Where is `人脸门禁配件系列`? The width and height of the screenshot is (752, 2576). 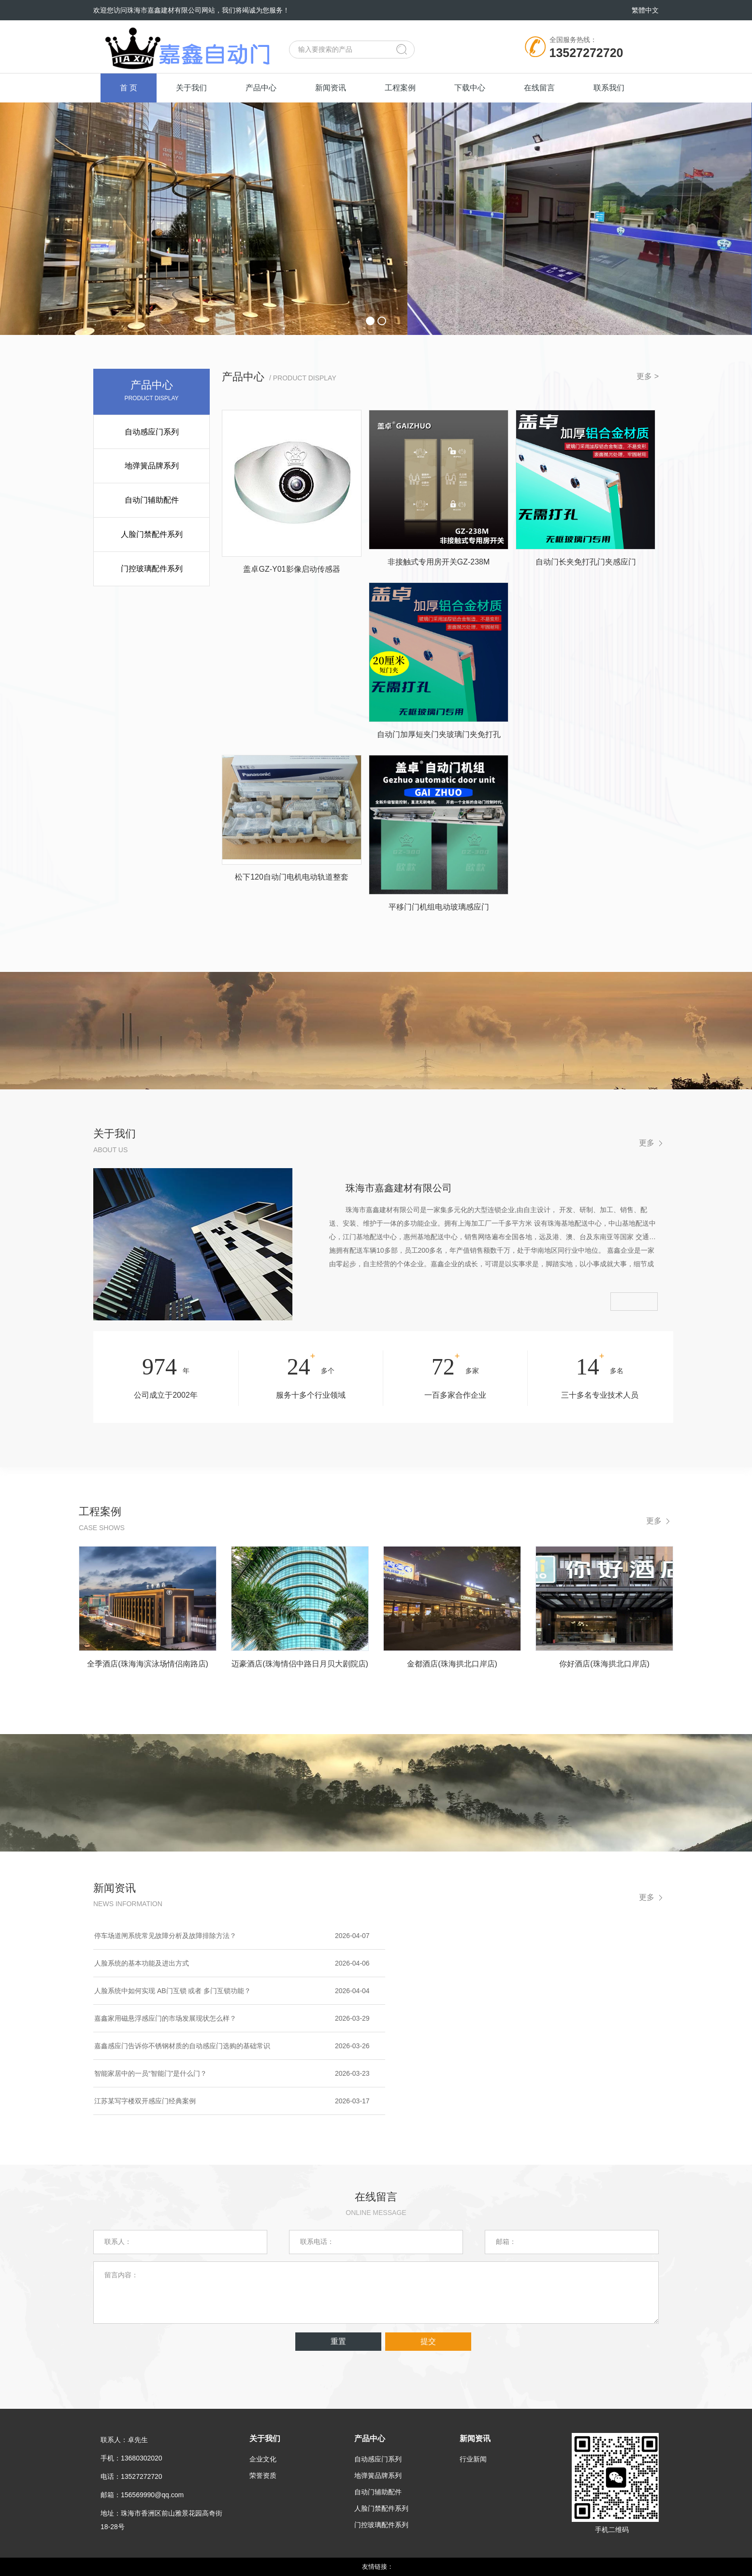
人脸门禁配件系列 is located at coordinates (152, 534).